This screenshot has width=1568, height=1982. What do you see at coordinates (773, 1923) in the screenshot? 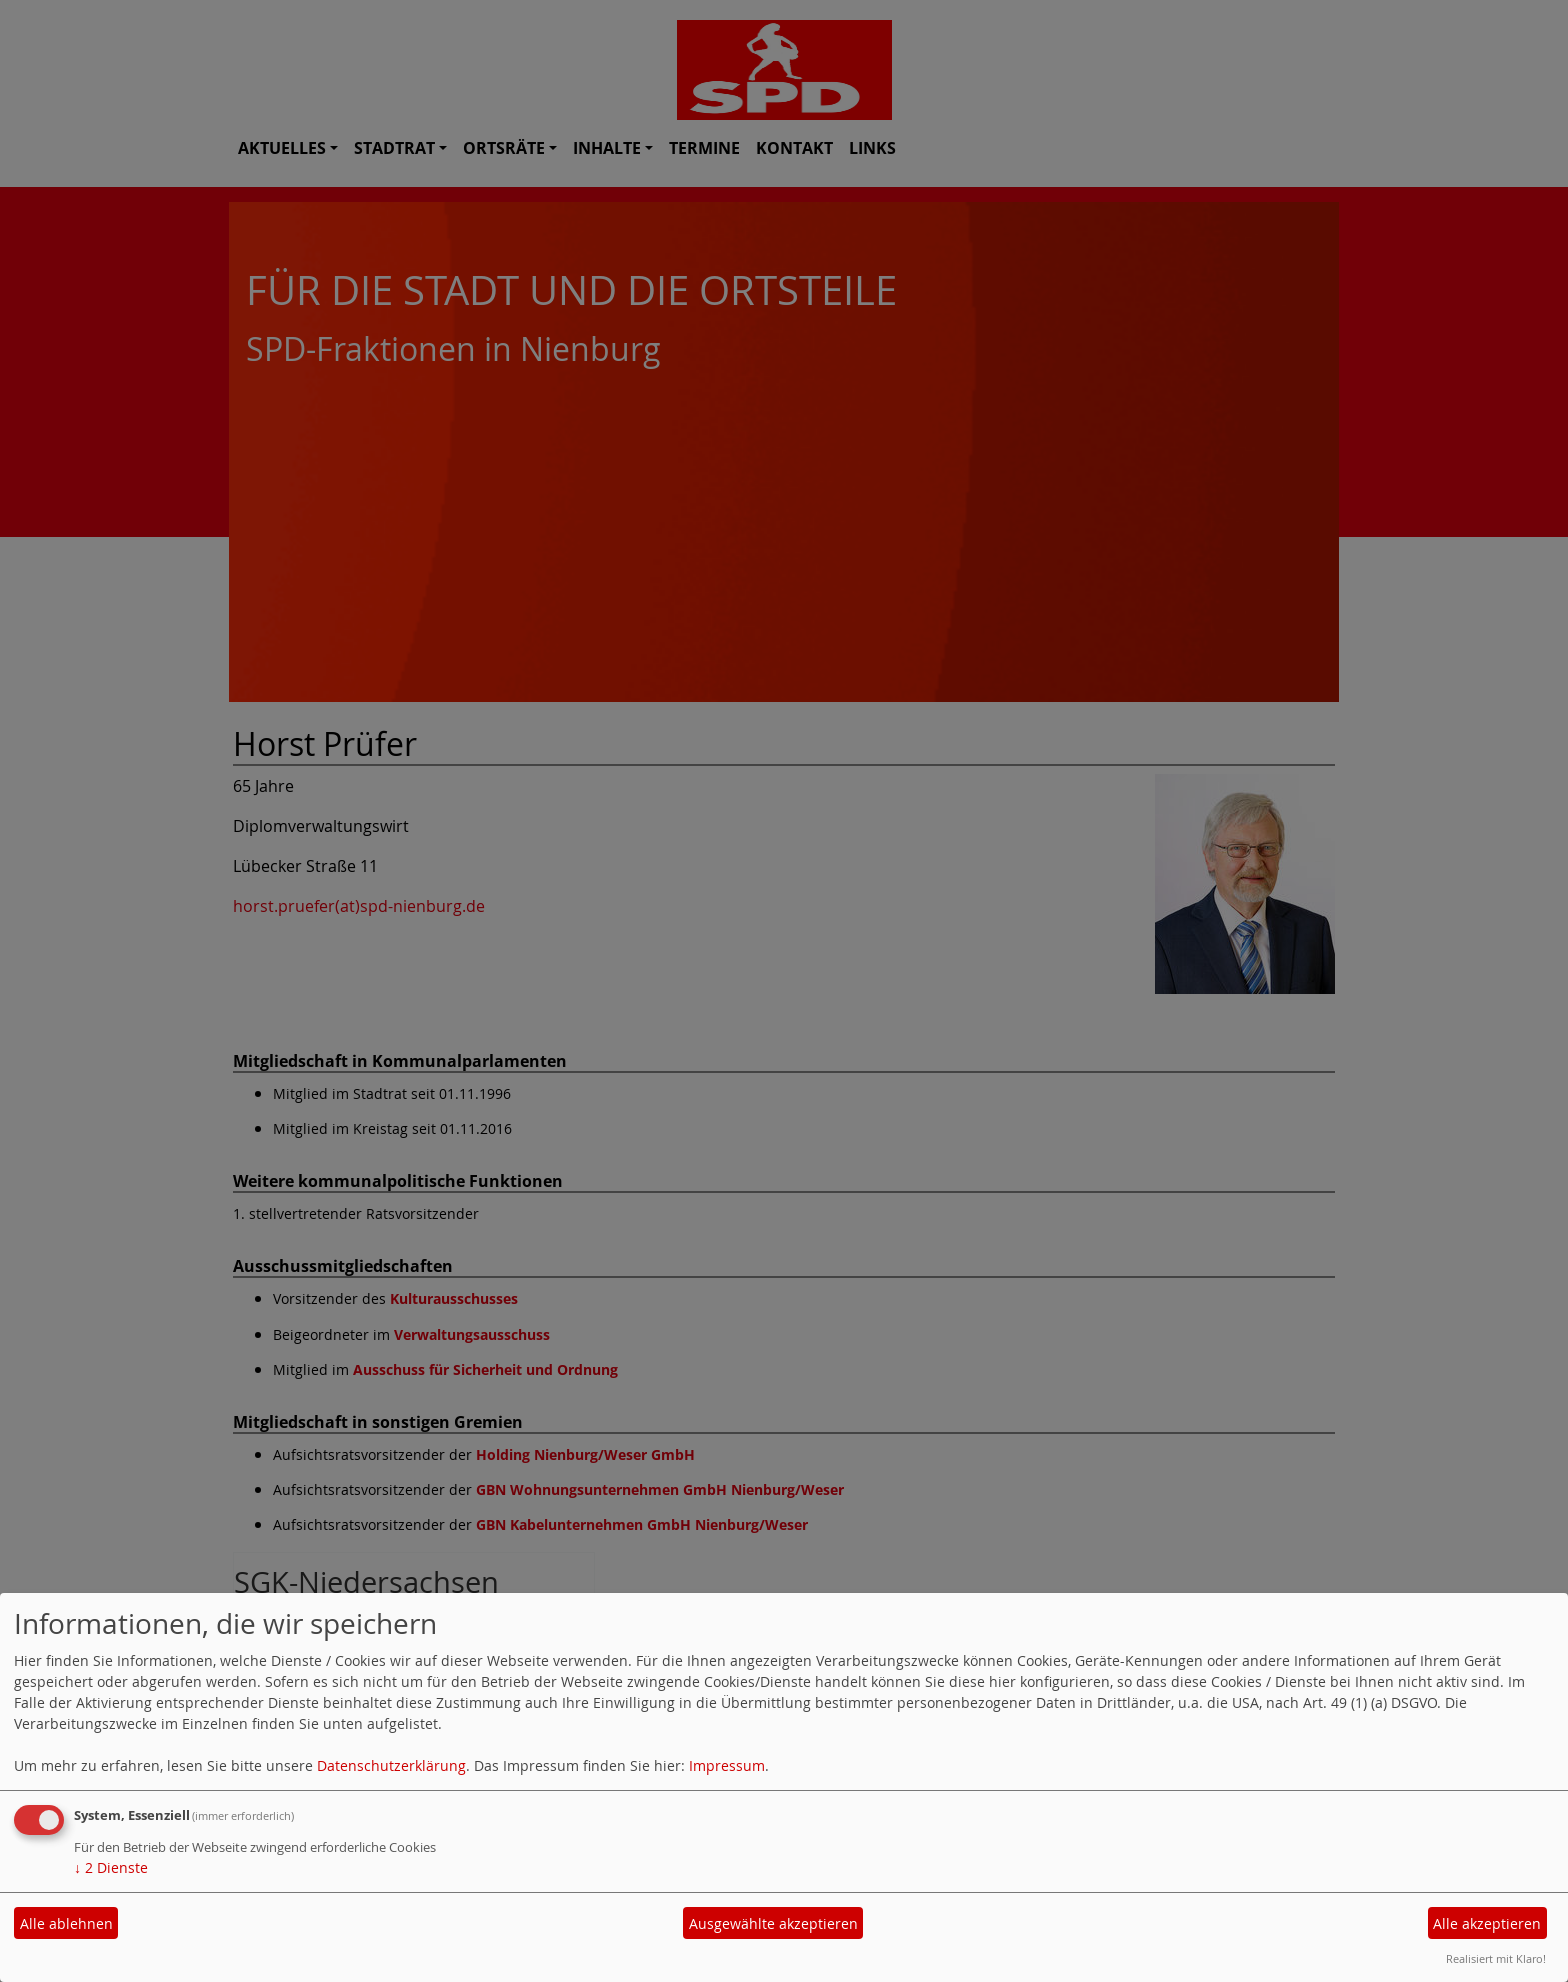
I see `Ausgewählte akzeptieren` at bounding box center [773, 1923].